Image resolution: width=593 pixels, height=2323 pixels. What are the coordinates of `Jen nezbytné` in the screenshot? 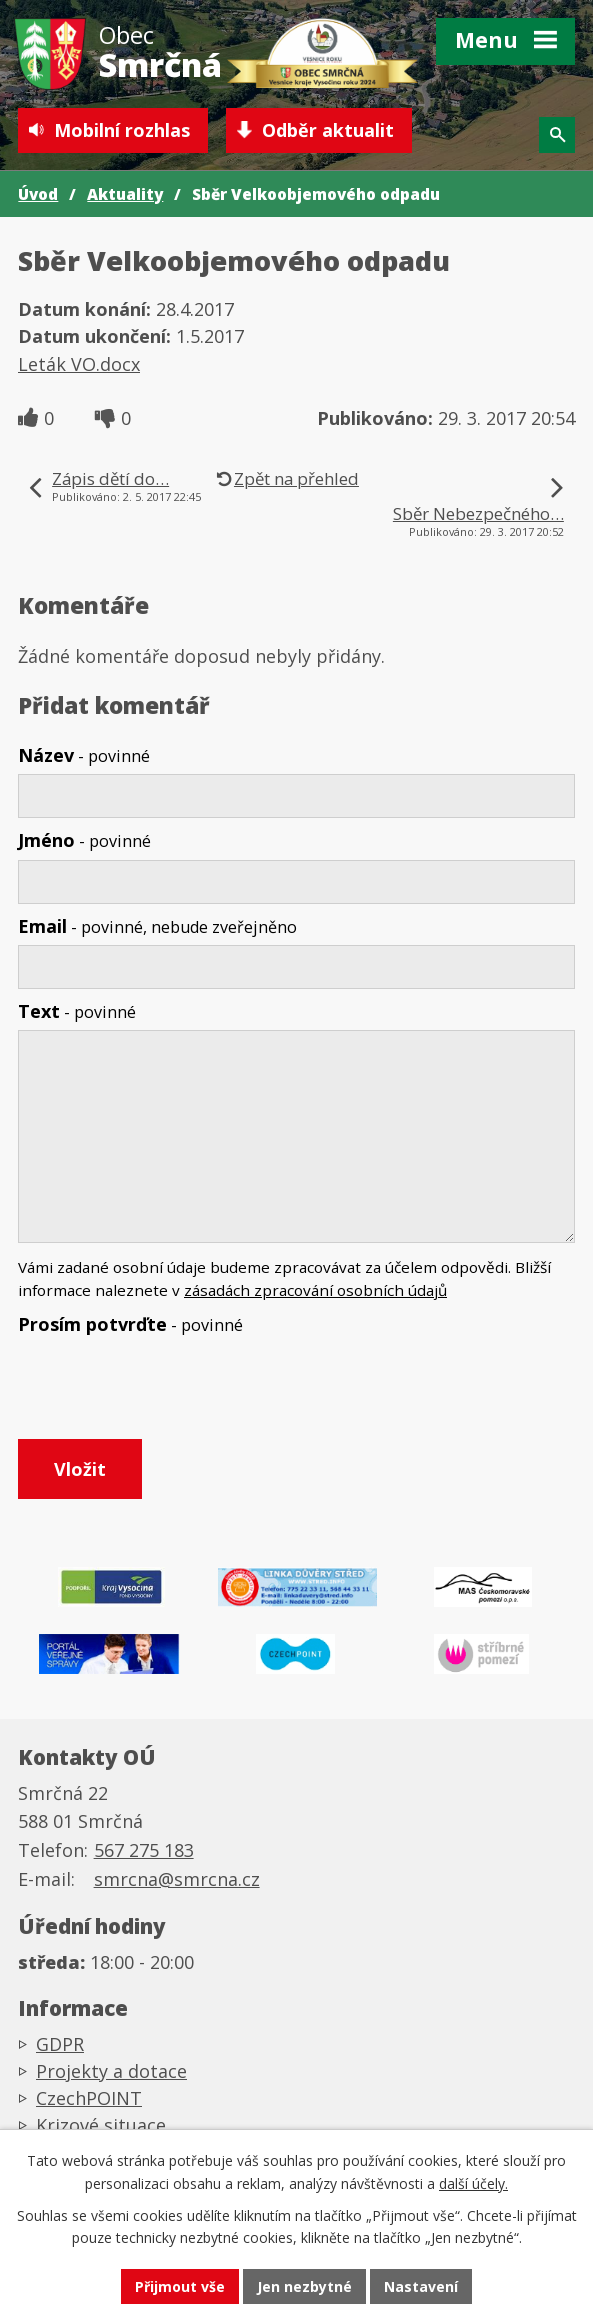 It's located at (304, 2286).